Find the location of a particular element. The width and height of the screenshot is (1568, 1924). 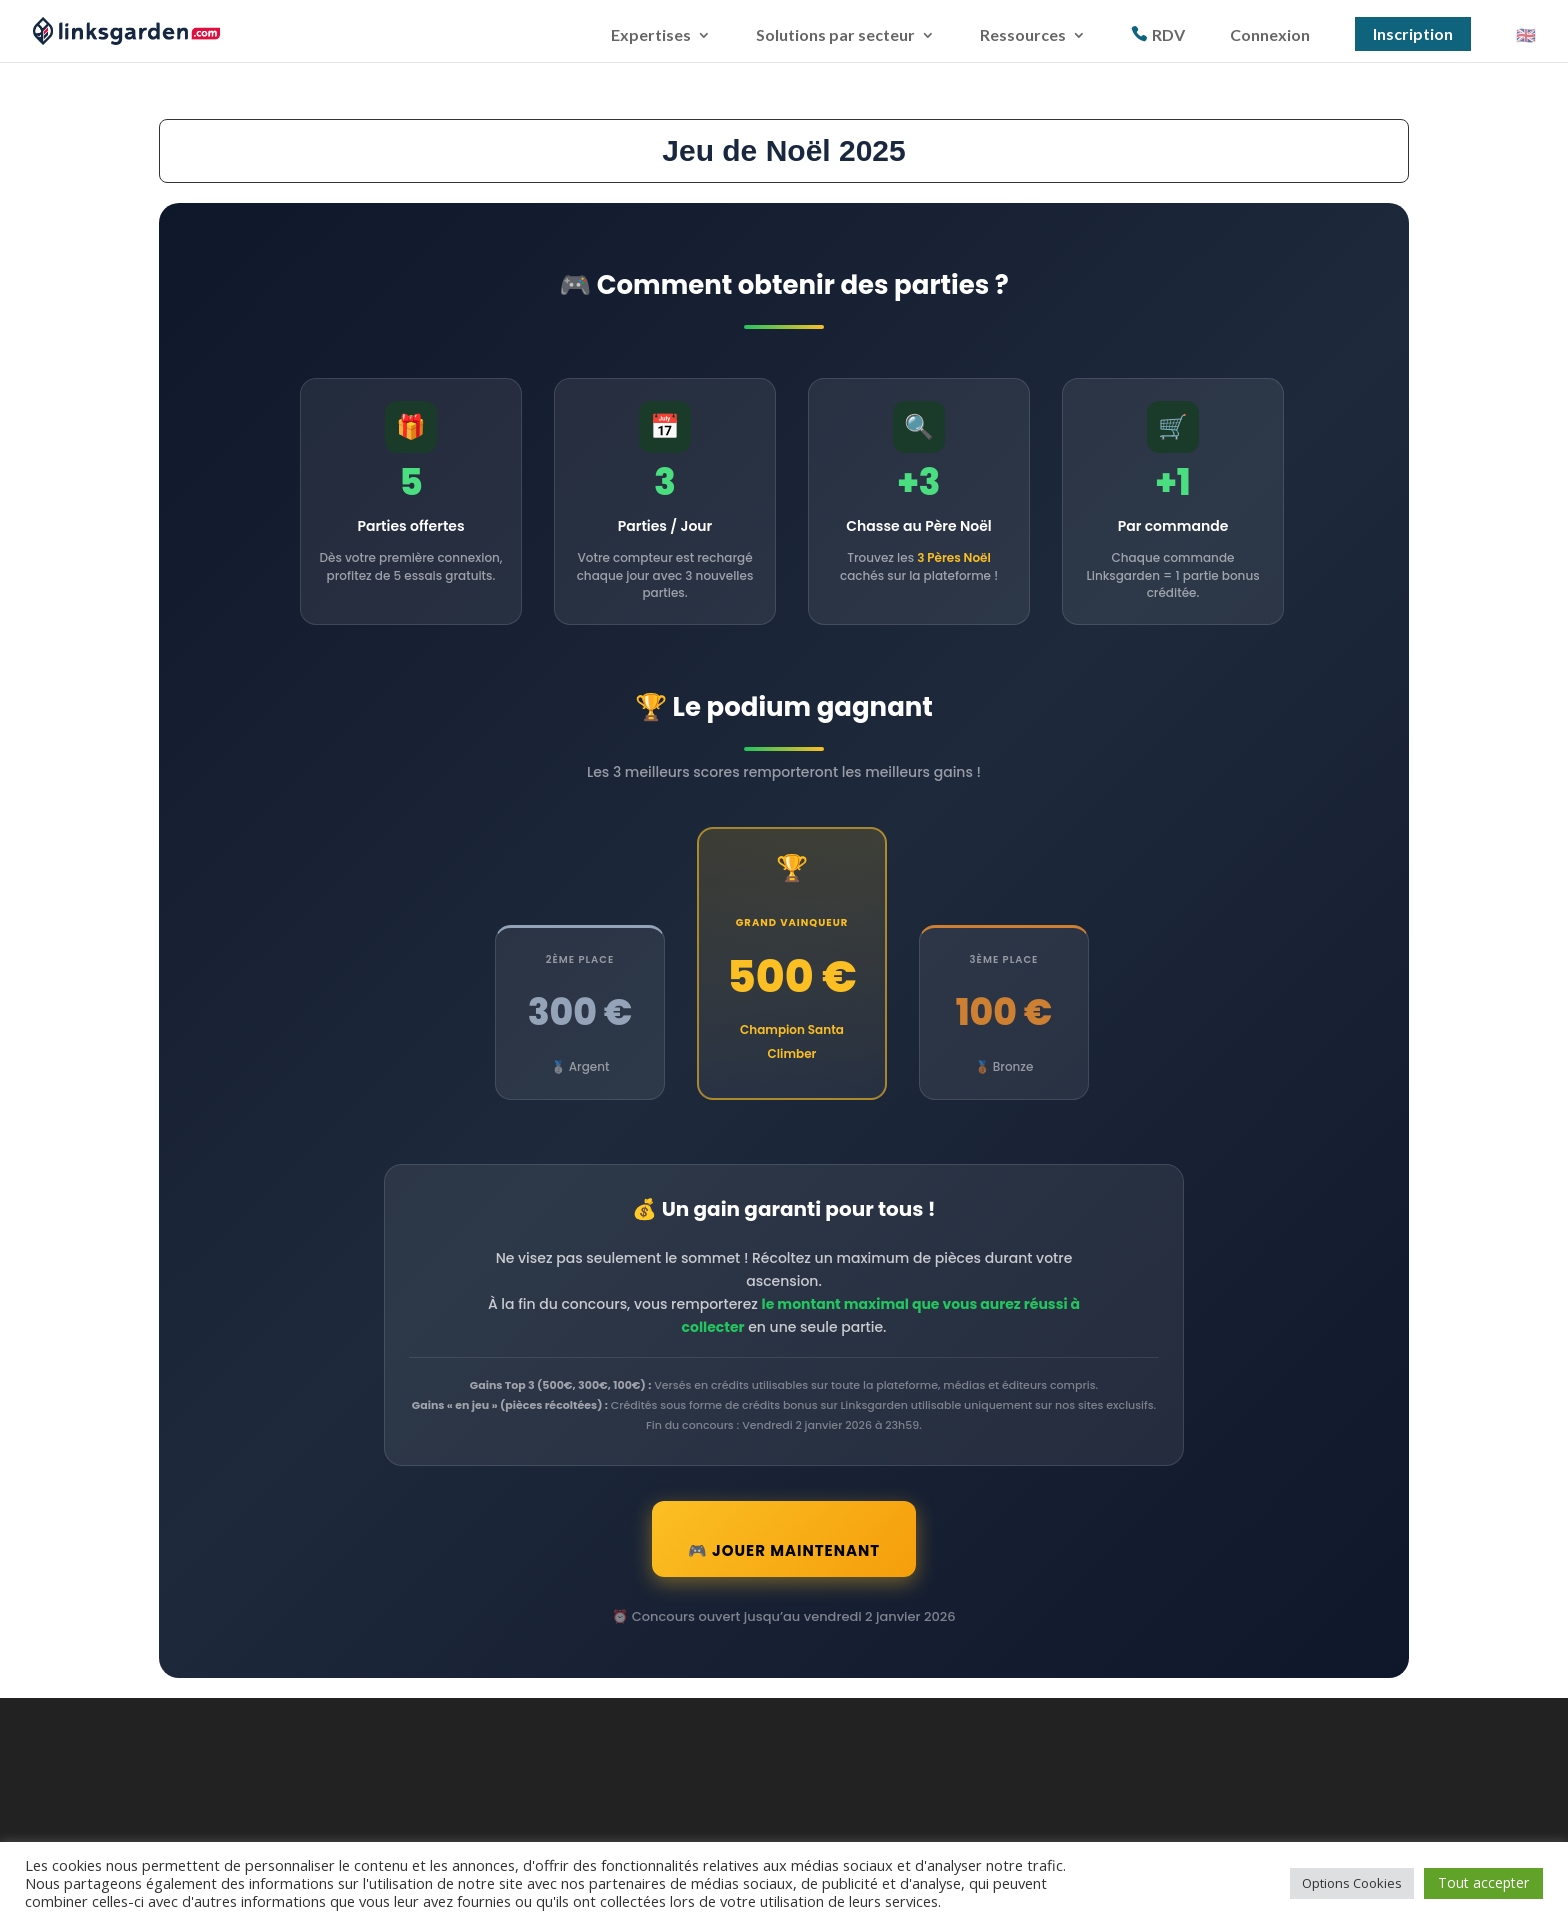

🇬🇧 is located at coordinates (1526, 36).